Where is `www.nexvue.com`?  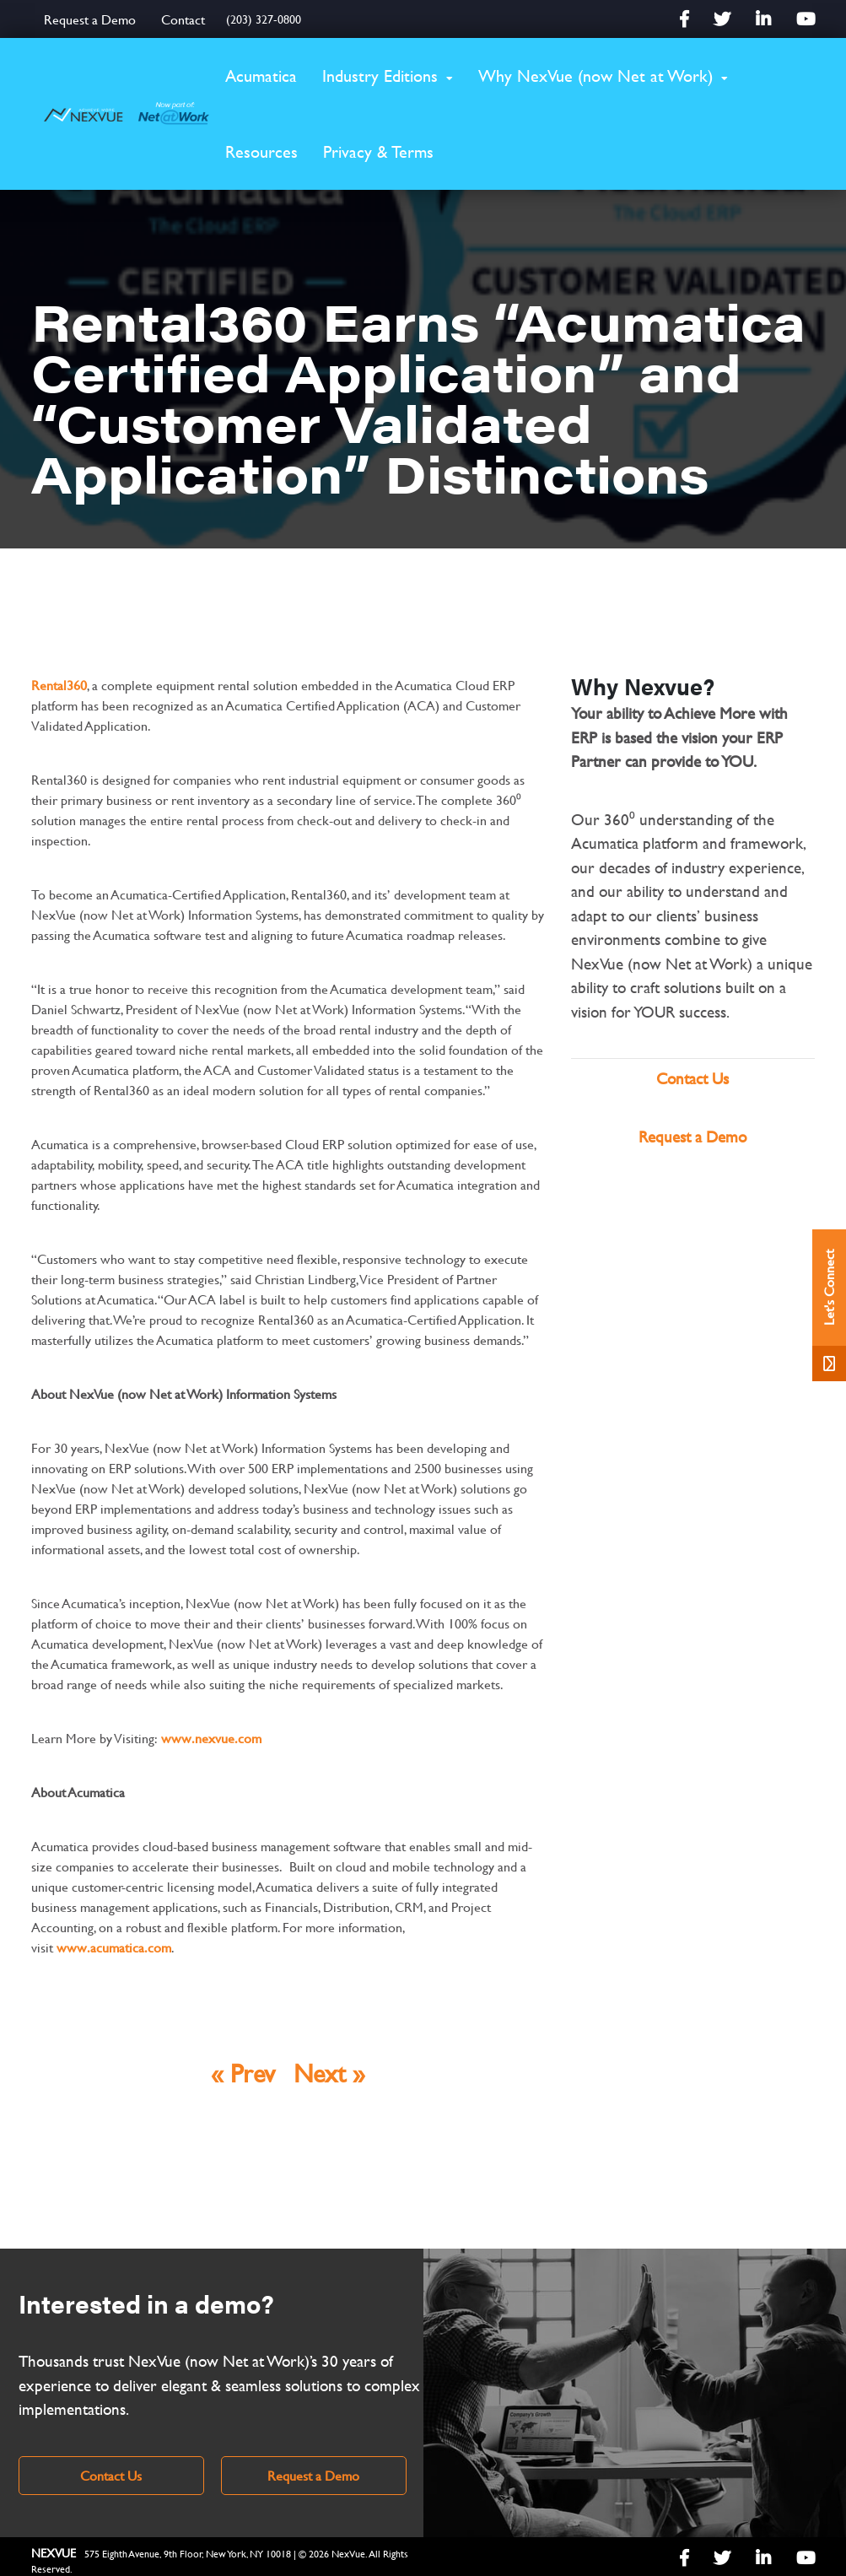 www.nexvue.com is located at coordinates (211, 1737).